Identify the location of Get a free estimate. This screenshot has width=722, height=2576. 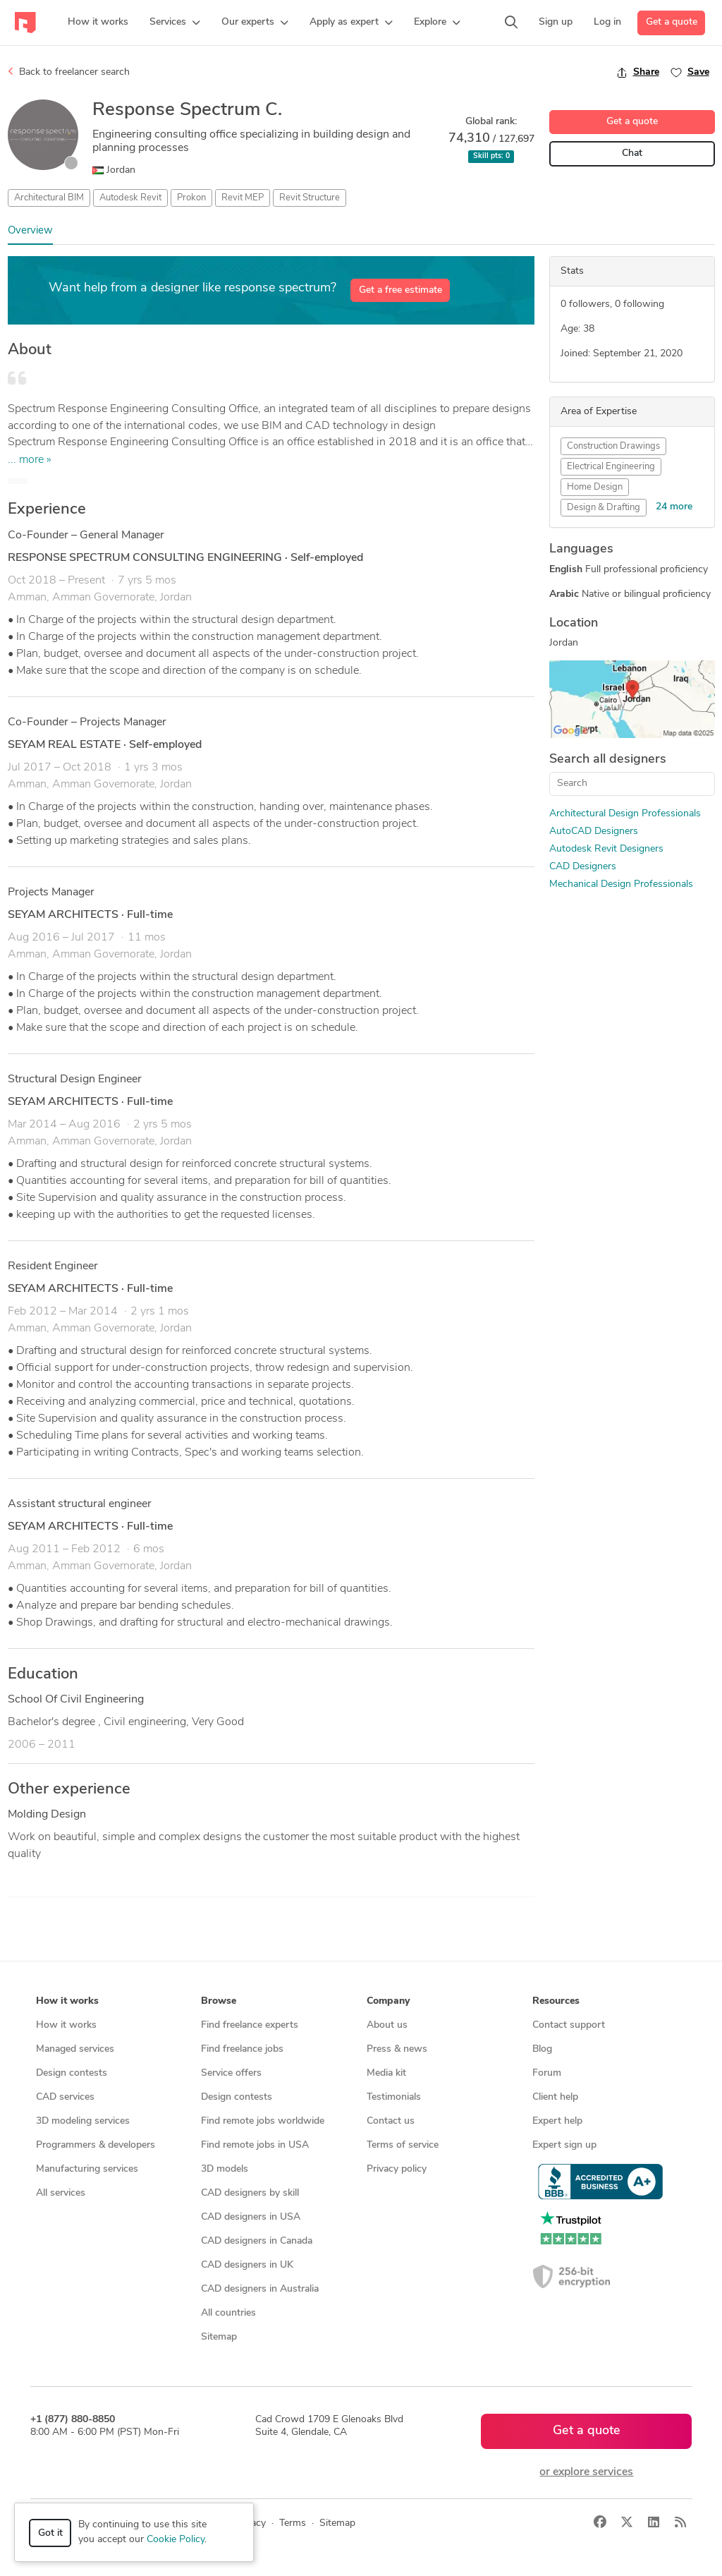
(400, 290).